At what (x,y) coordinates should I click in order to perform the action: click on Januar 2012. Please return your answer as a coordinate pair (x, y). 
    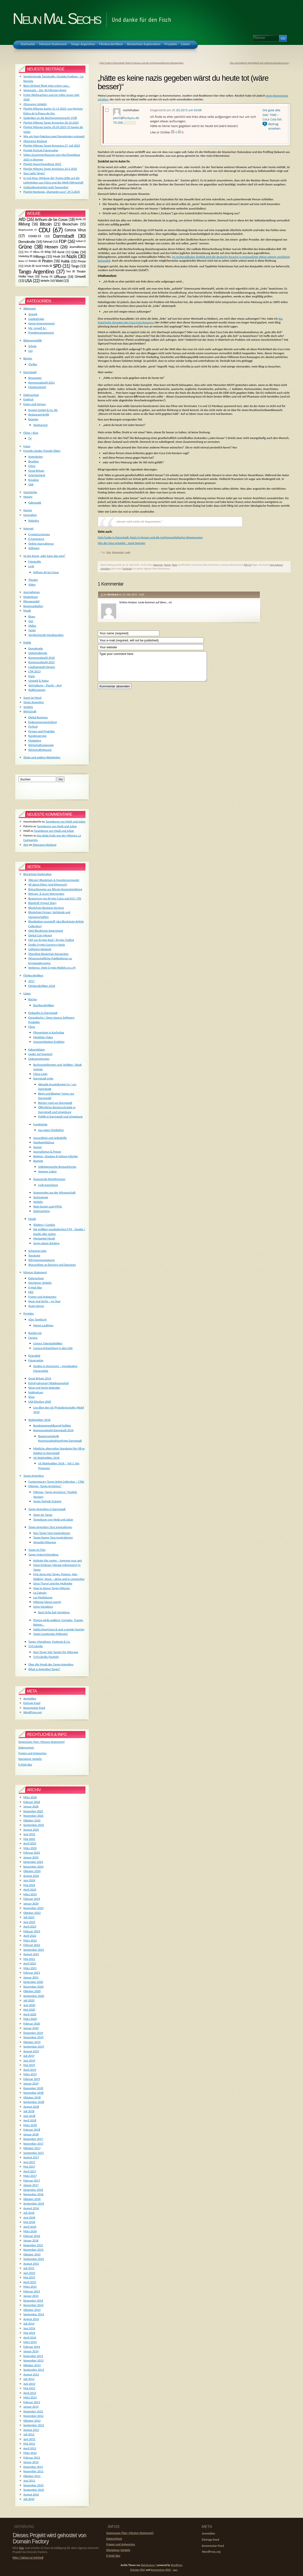
    Looking at the image, I should click on (31, 2462).